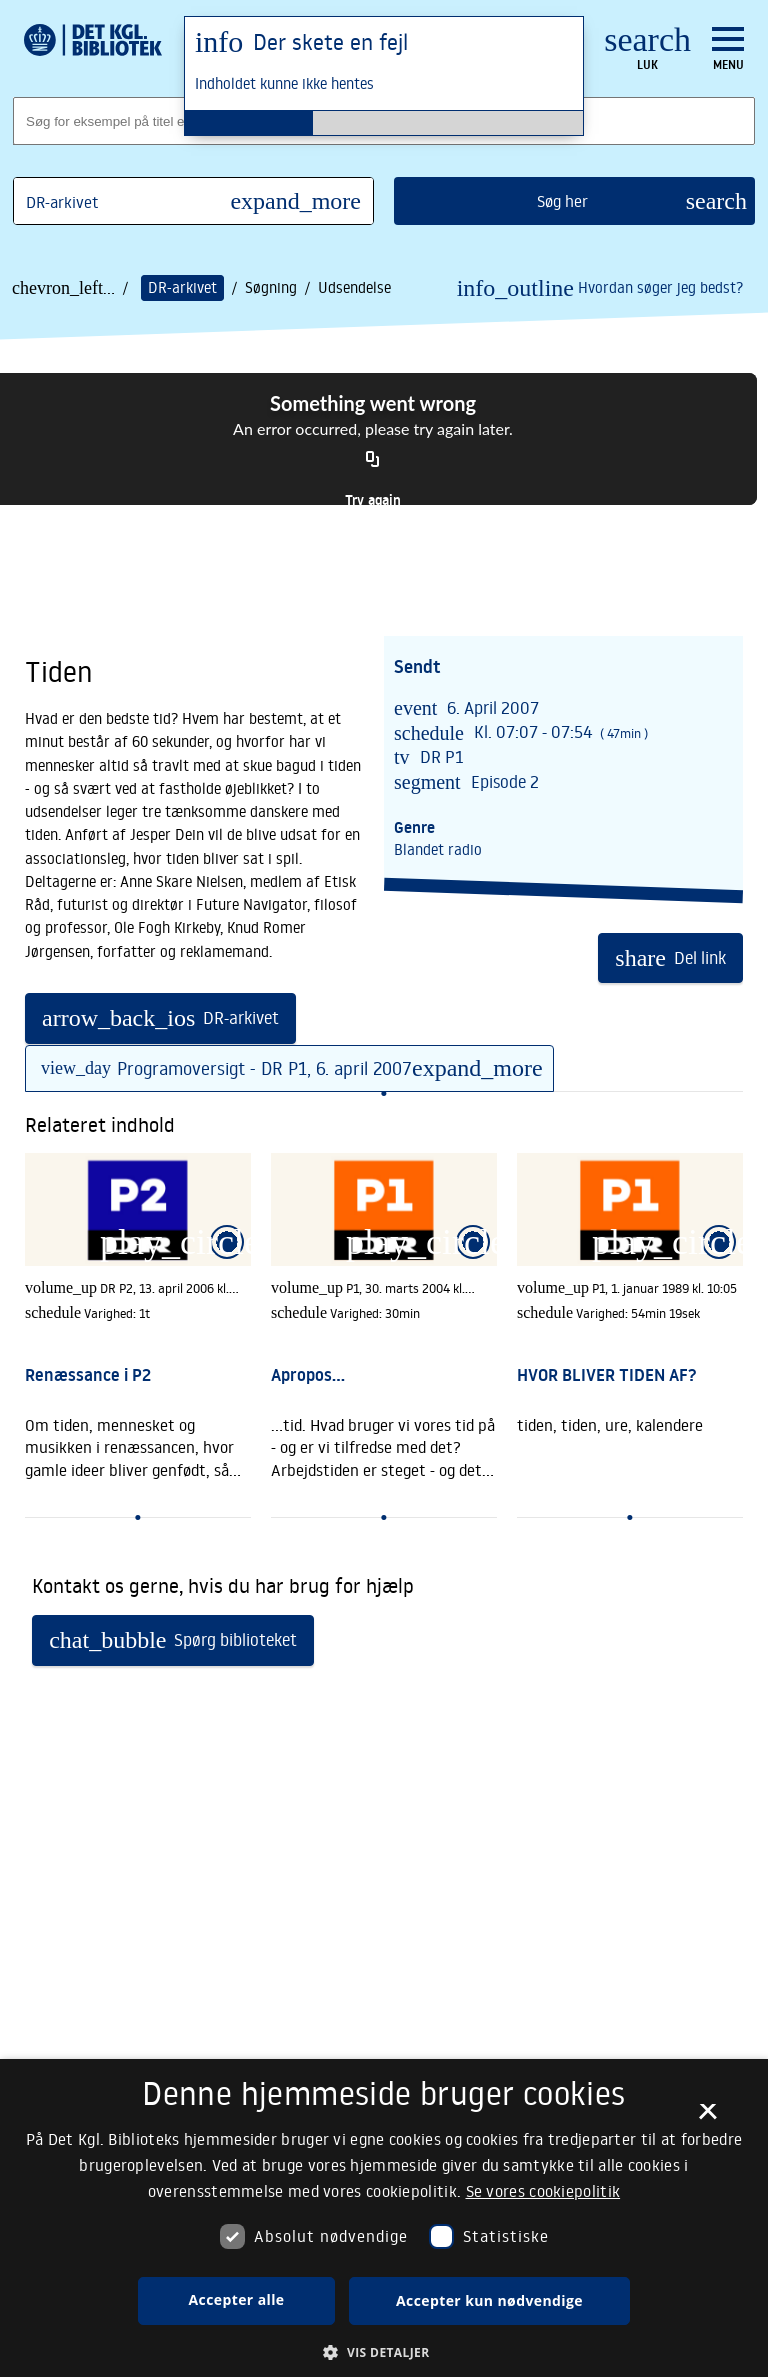 This screenshot has width=768, height=2377. I want to click on Try again, so click(373, 500).